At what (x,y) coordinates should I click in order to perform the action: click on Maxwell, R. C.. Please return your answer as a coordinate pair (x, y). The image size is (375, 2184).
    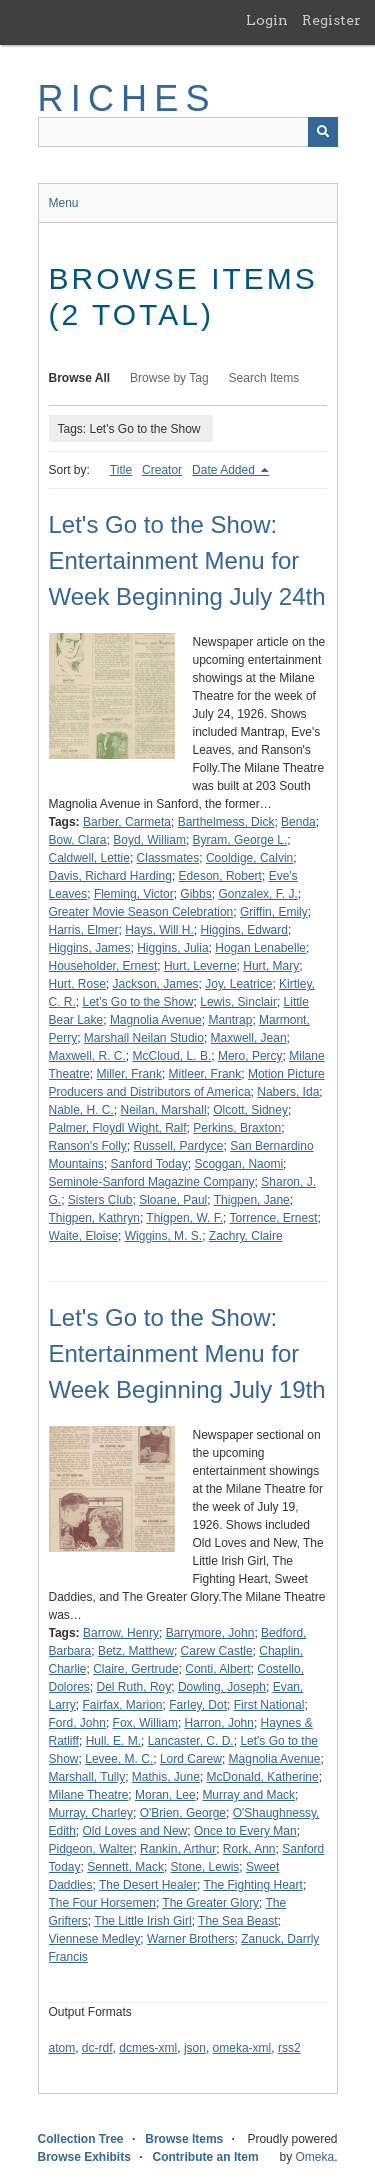
    Looking at the image, I should click on (87, 1056).